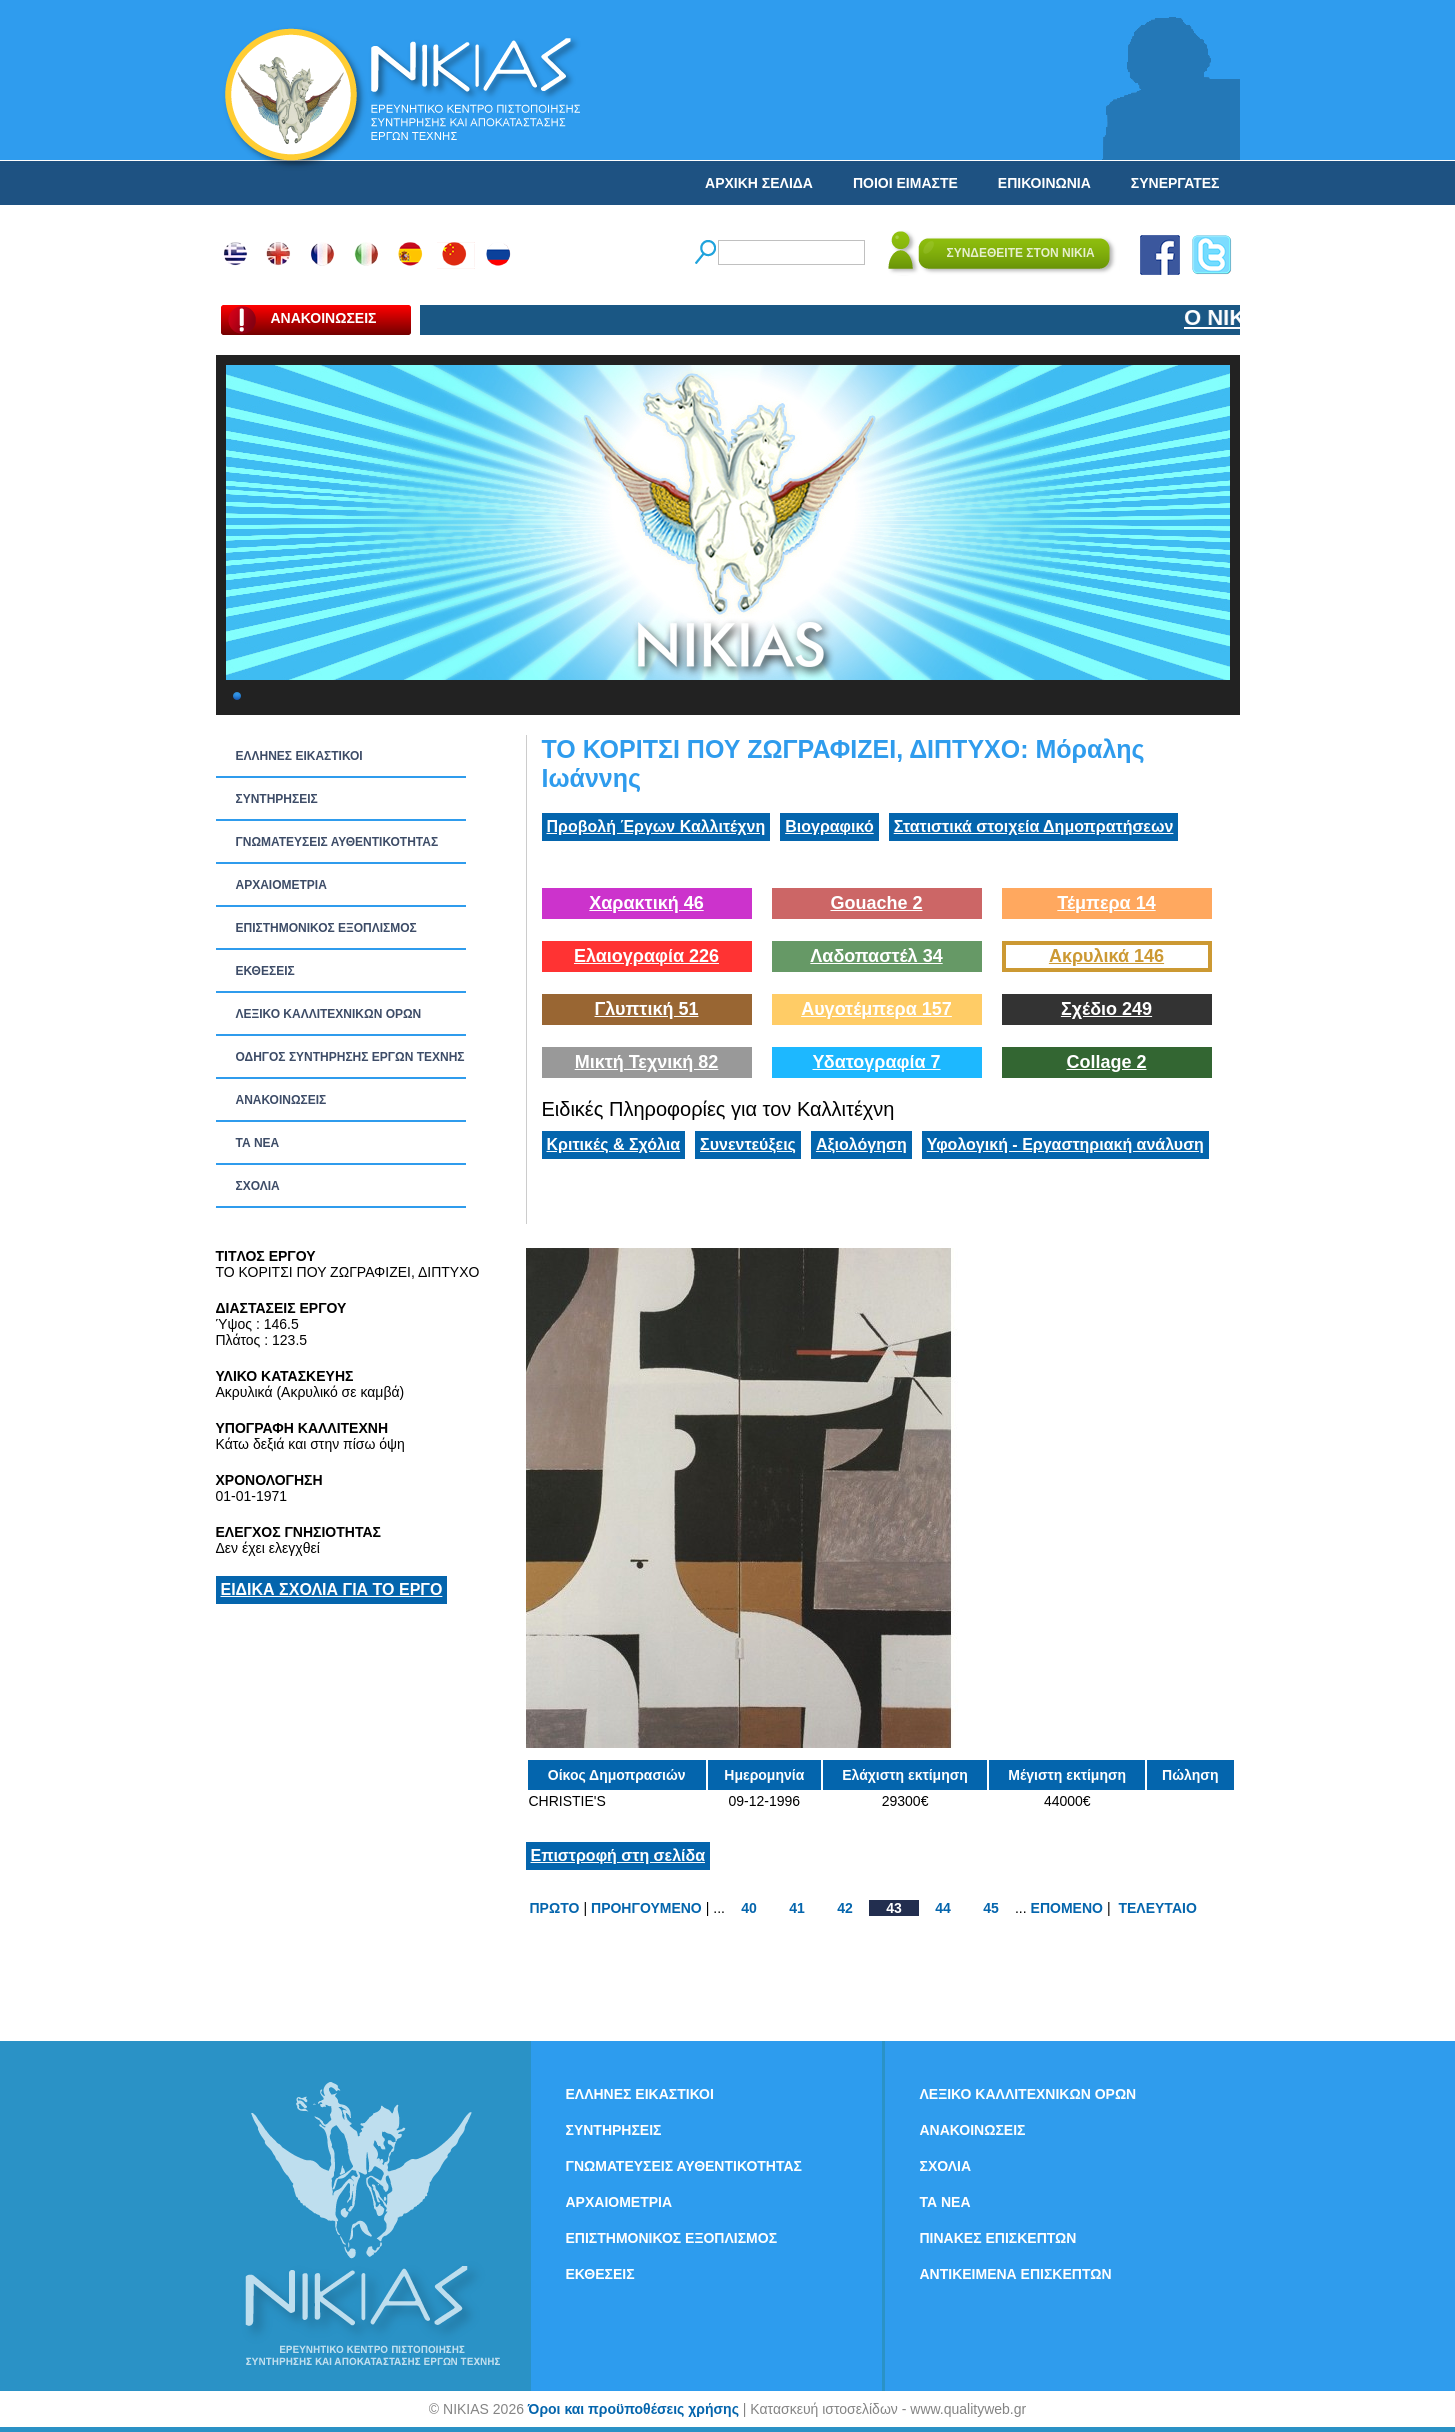 The width and height of the screenshot is (1455, 2432). I want to click on ΣΥΝΕΡΓΑΤΕΣ, so click(1175, 183).